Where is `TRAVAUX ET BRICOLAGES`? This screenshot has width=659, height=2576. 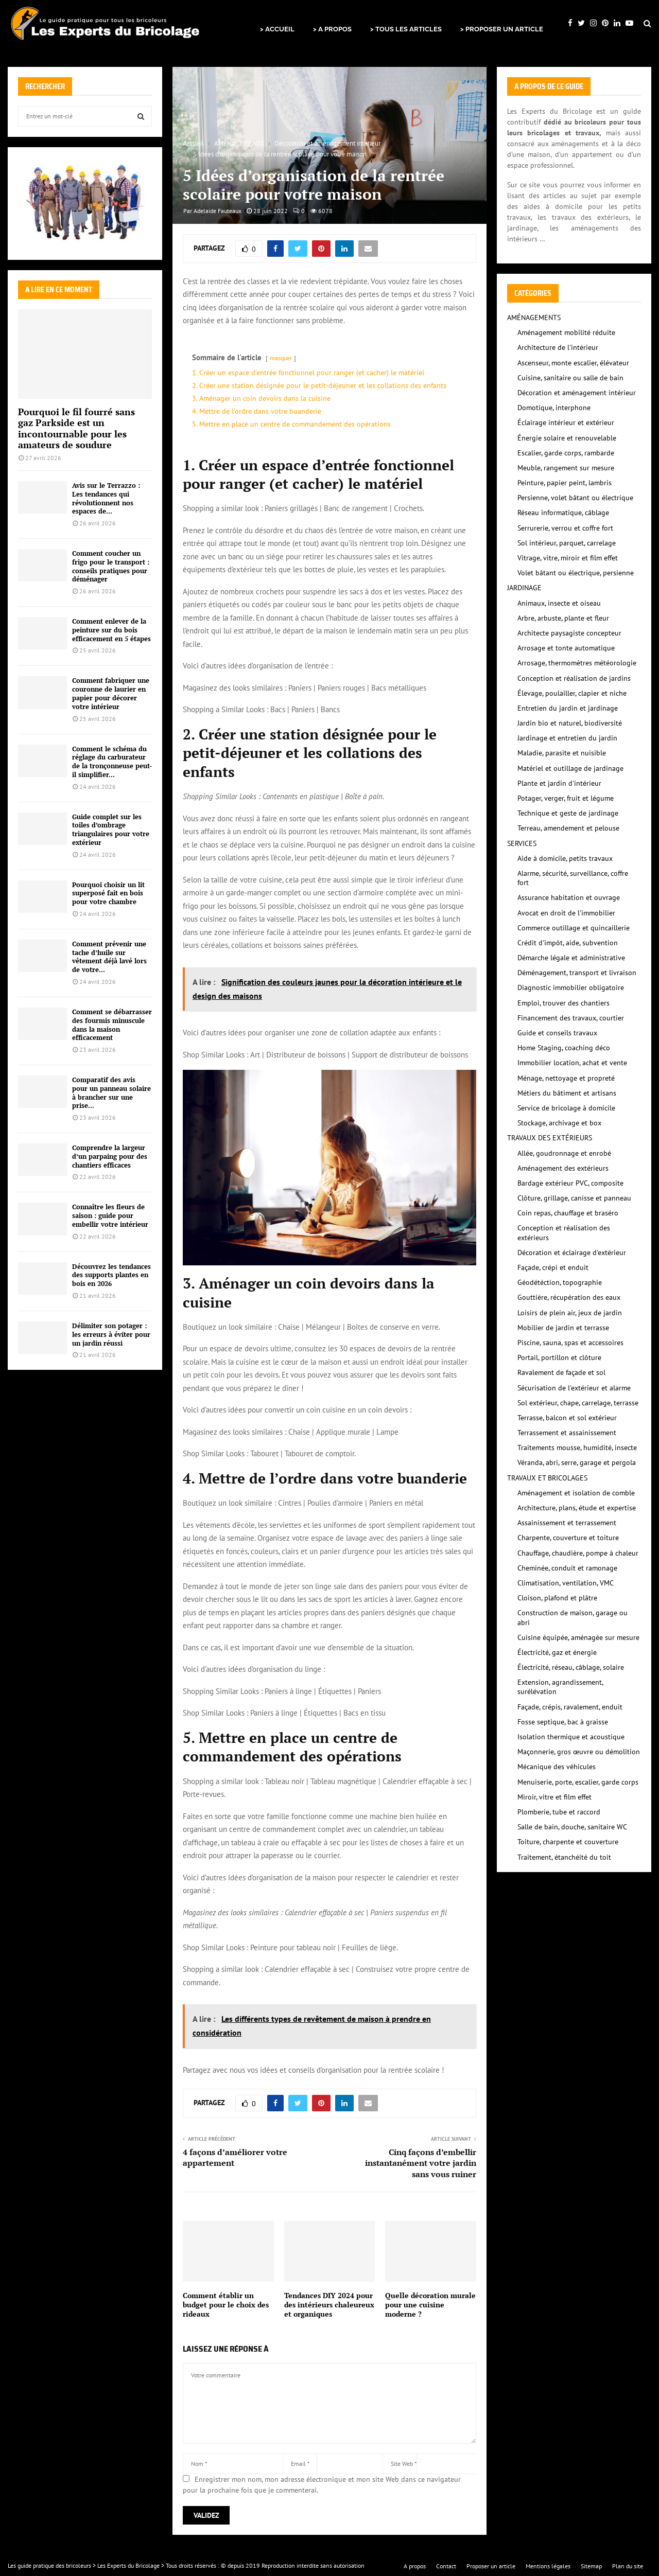 TRAVAUX ET BRICOLAGES is located at coordinates (547, 1478).